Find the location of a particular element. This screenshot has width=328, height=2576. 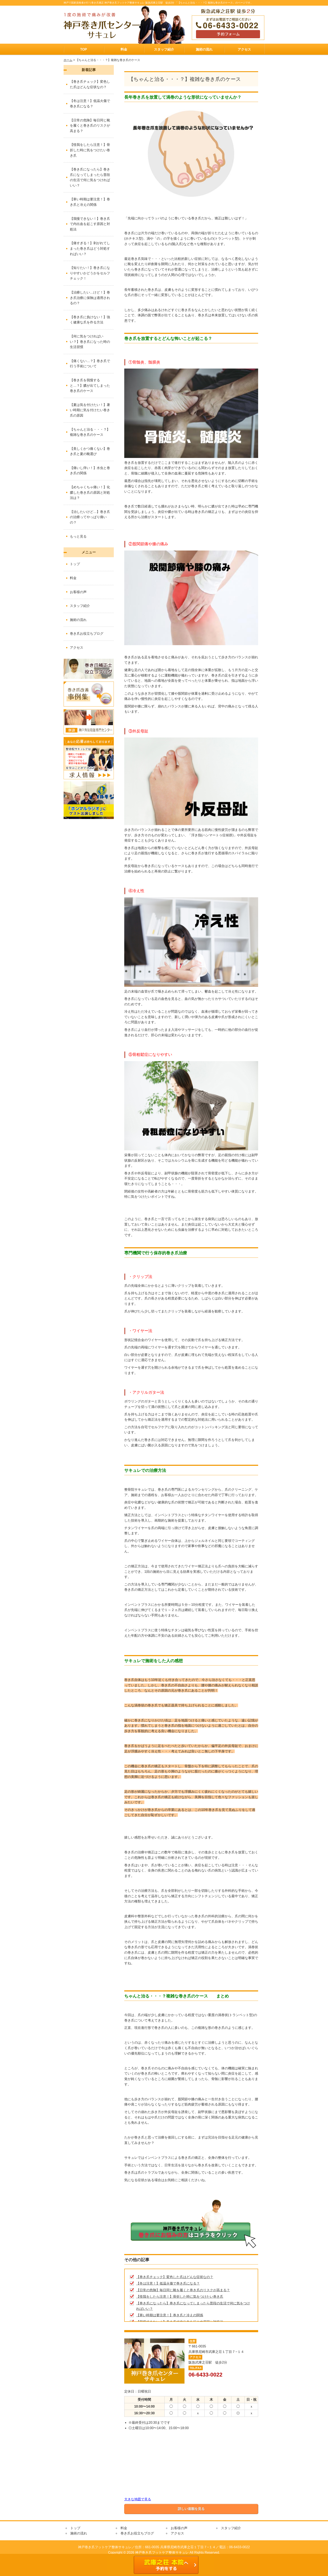

【巻き爪を我慢すると…？】膿が出てしまった巻き爪のケース is located at coordinates (90, 385).